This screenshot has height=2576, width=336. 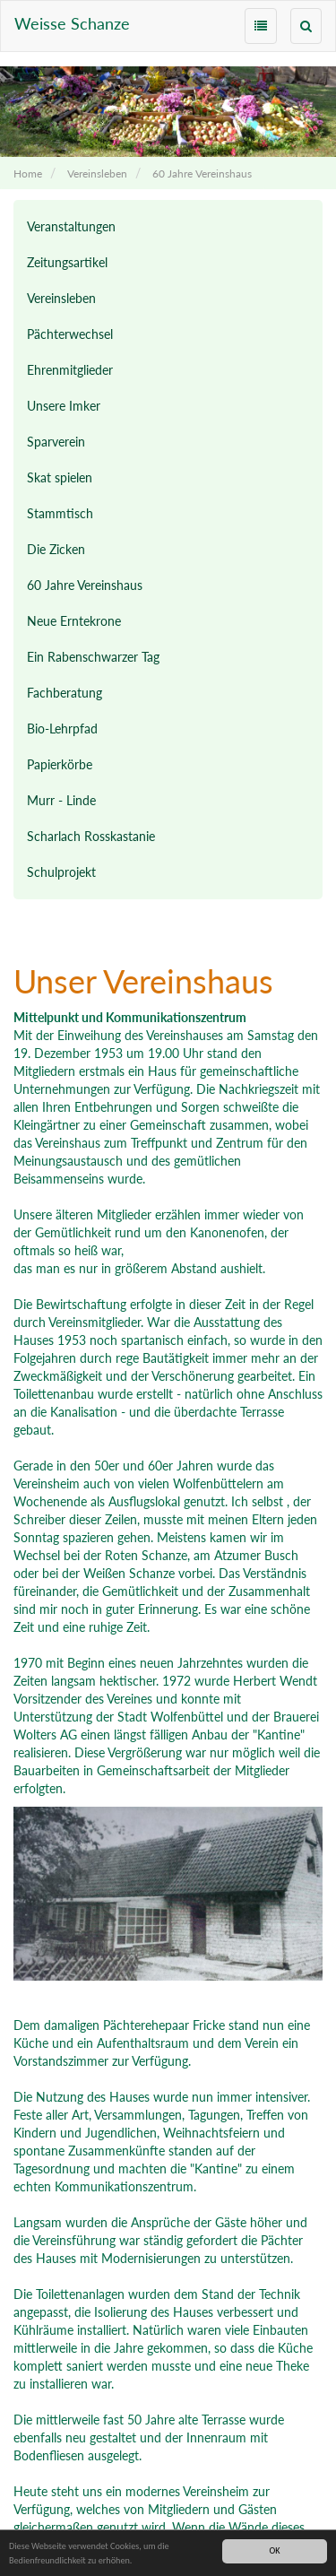 What do you see at coordinates (70, 369) in the screenshot?
I see `Ehrenmitglieder` at bounding box center [70, 369].